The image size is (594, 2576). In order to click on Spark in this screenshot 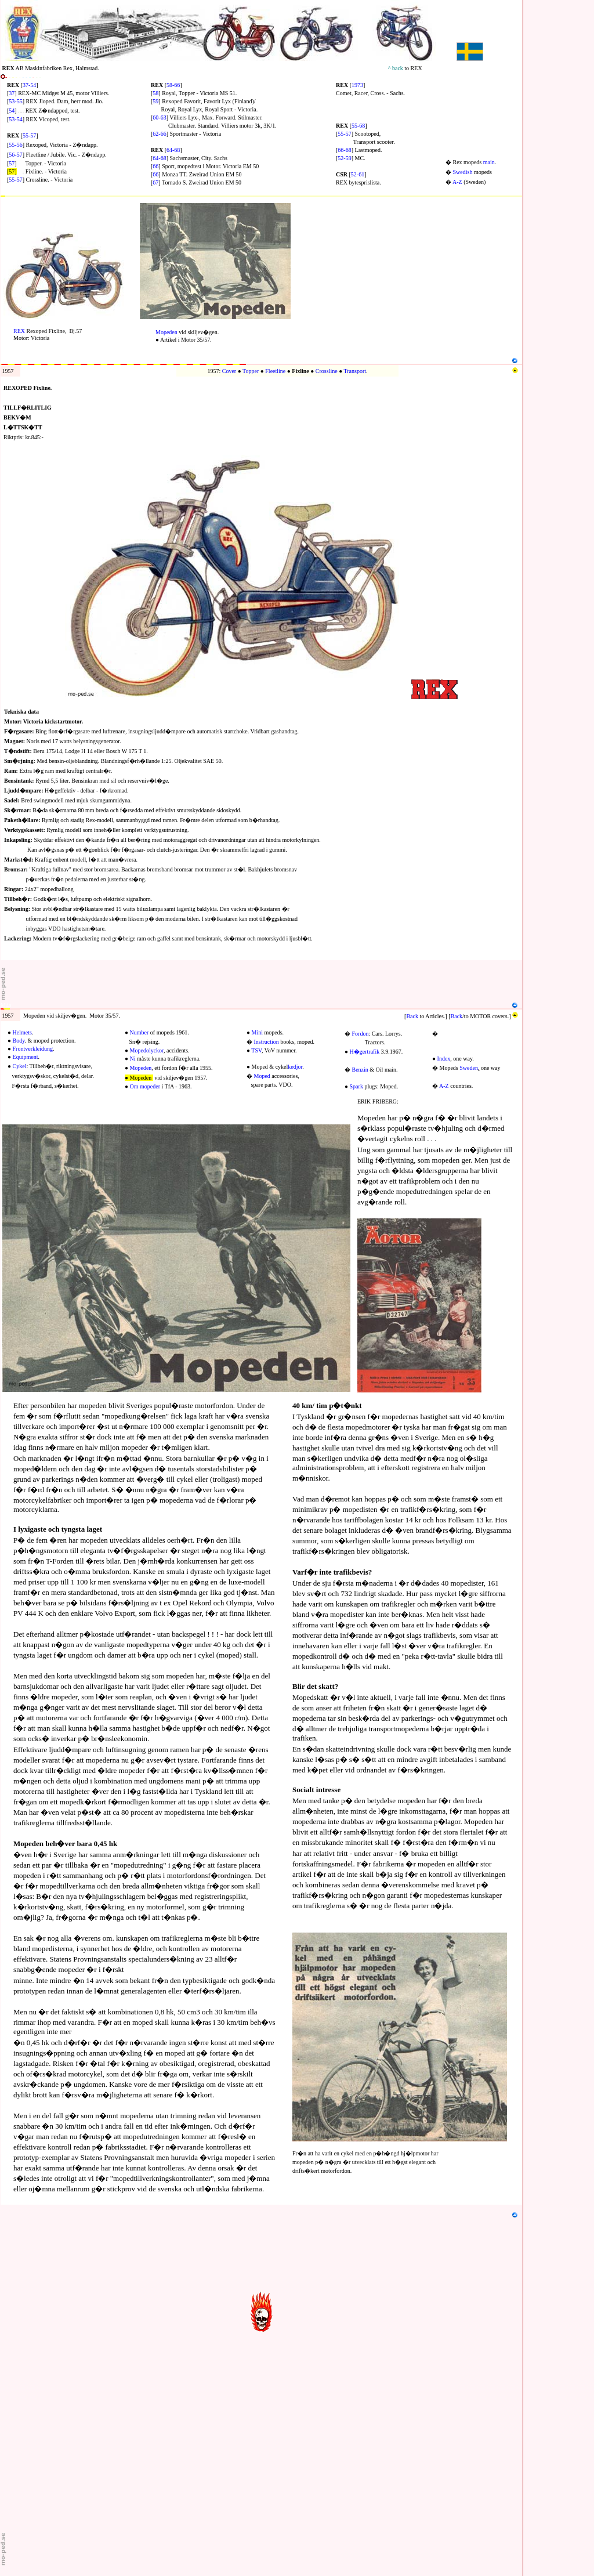, I will do `click(356, 1086)`.